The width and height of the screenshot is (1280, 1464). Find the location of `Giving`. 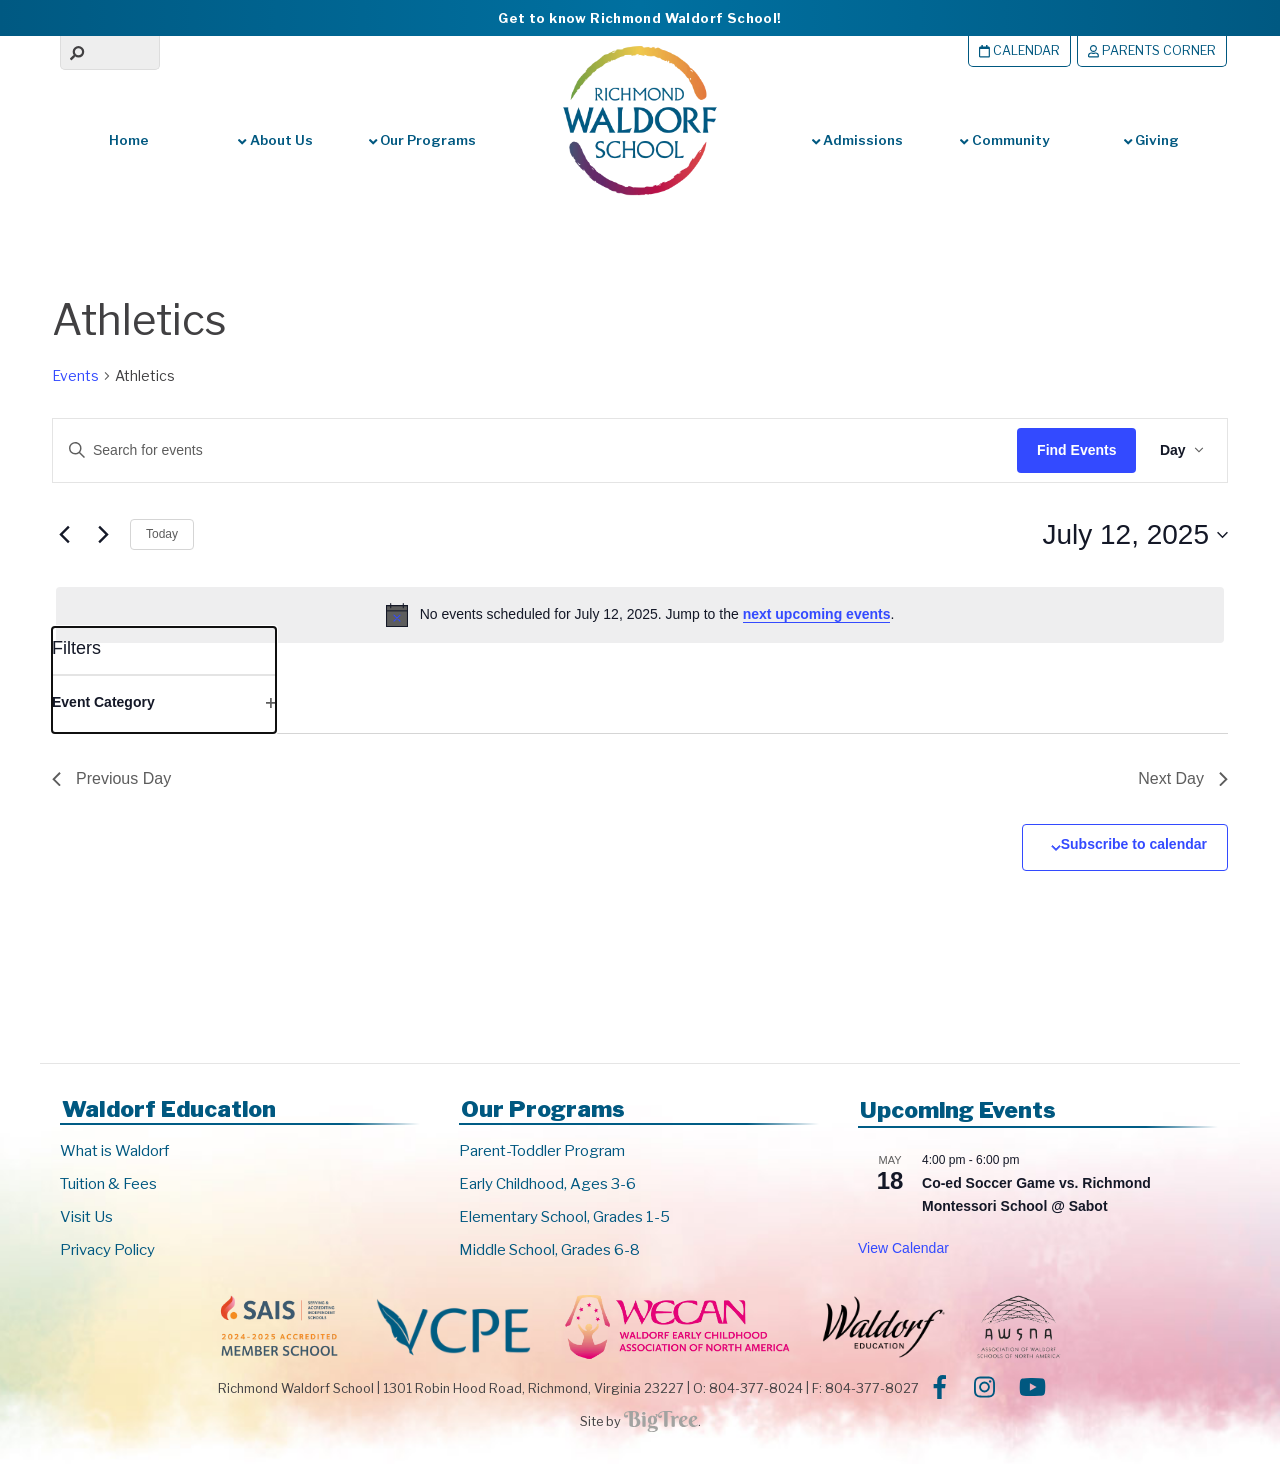

Giving is located at coordinates (1151, 140).